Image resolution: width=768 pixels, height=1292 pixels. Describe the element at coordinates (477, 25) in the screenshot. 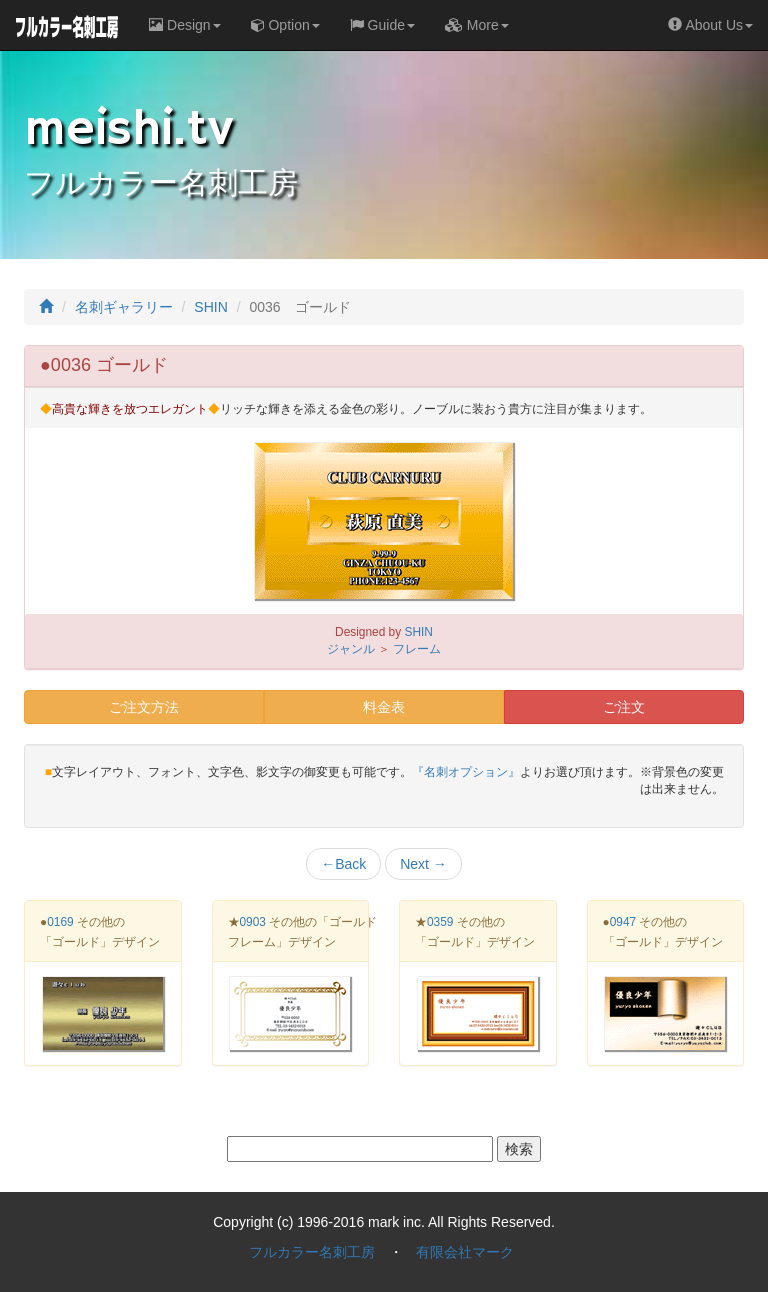

I see `More [button]` at that location.